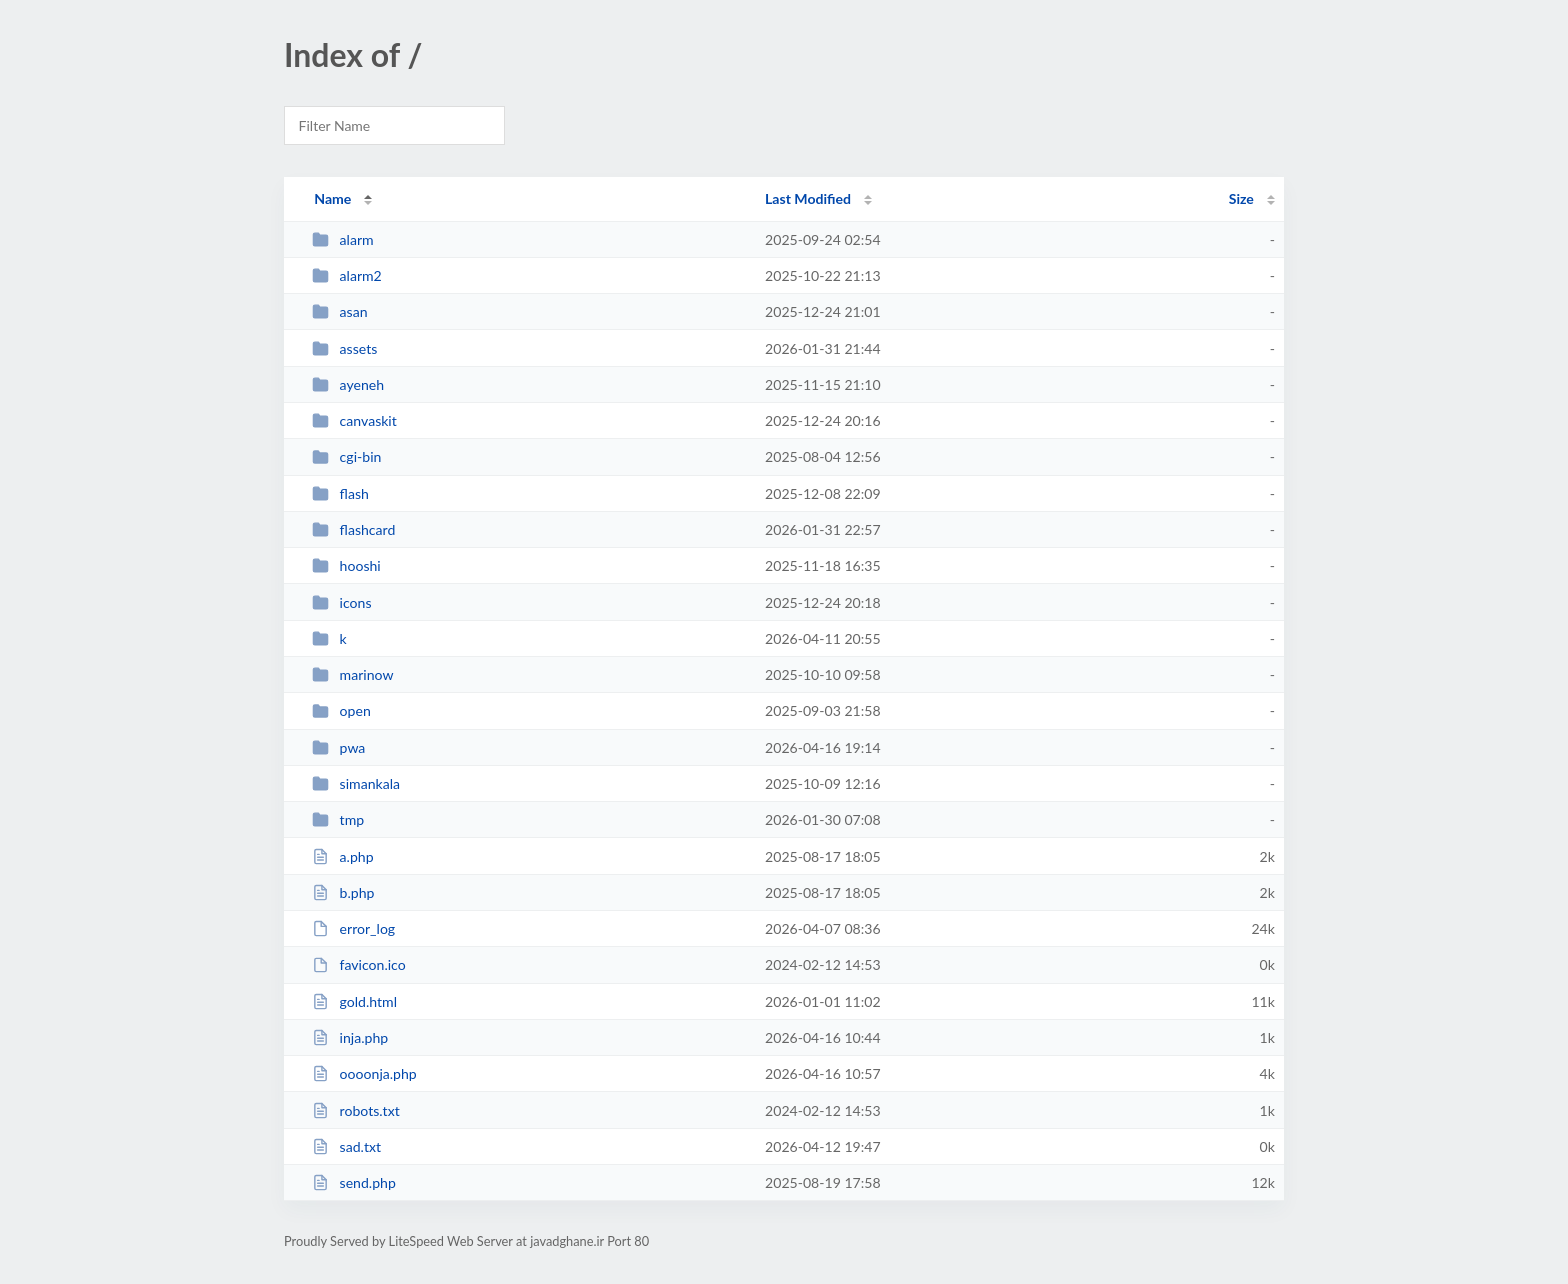 This screenshot has height=1284, width=1568. I want to click on sad.txt, so click(346, 1146).